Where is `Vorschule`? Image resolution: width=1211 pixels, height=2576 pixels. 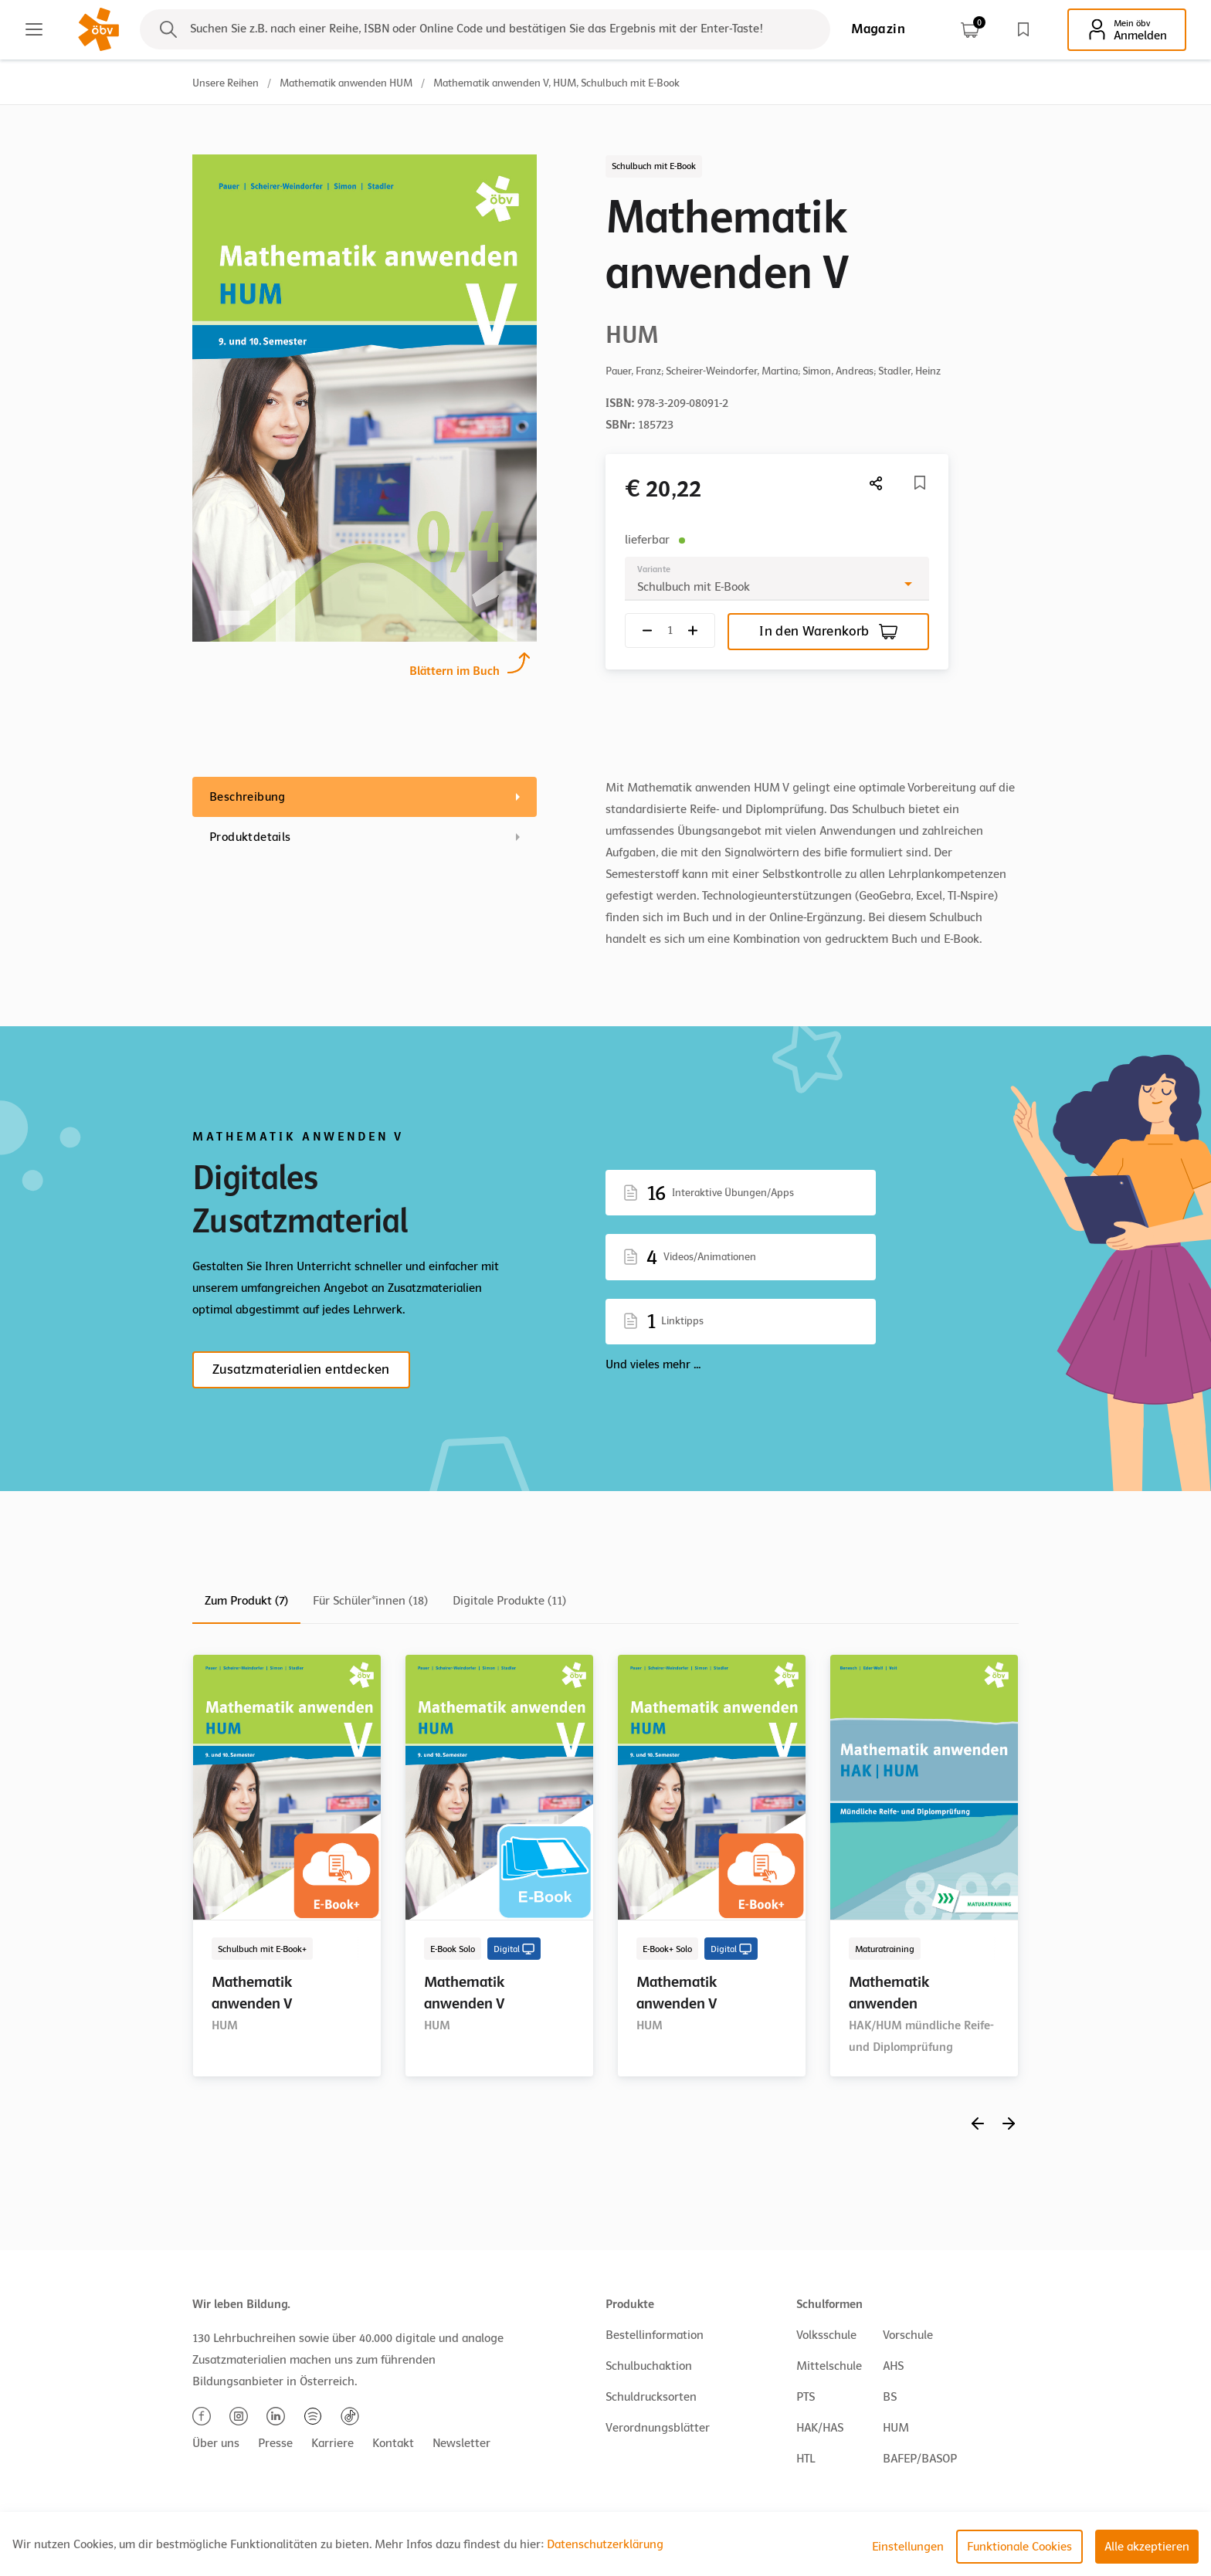
Vorschule is located at coordinates (908, 2335).